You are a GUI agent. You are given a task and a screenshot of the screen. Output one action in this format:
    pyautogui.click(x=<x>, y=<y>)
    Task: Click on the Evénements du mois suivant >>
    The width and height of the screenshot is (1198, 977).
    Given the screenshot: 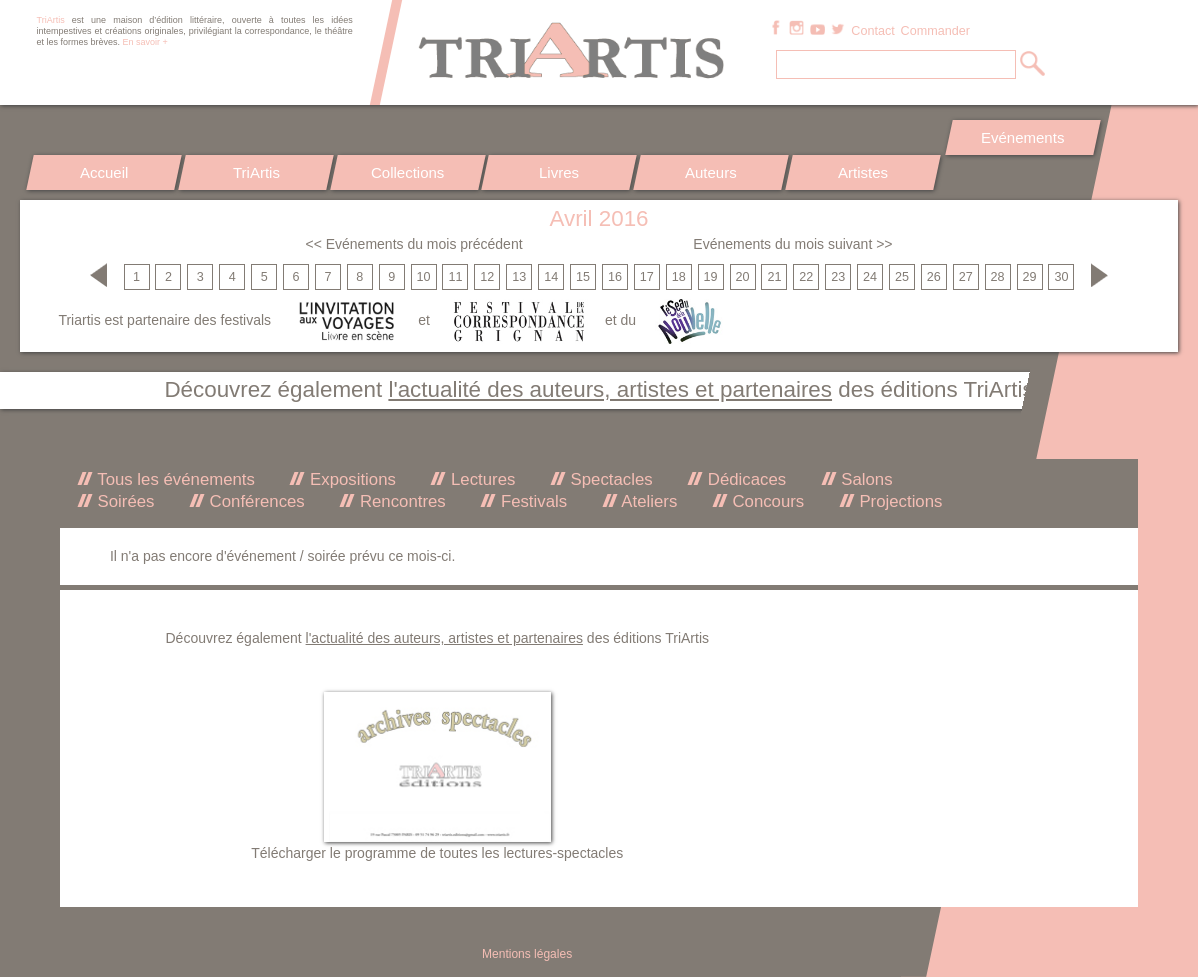 What is the action you would take?
    pyautogui.click(x=792, y=244)
    